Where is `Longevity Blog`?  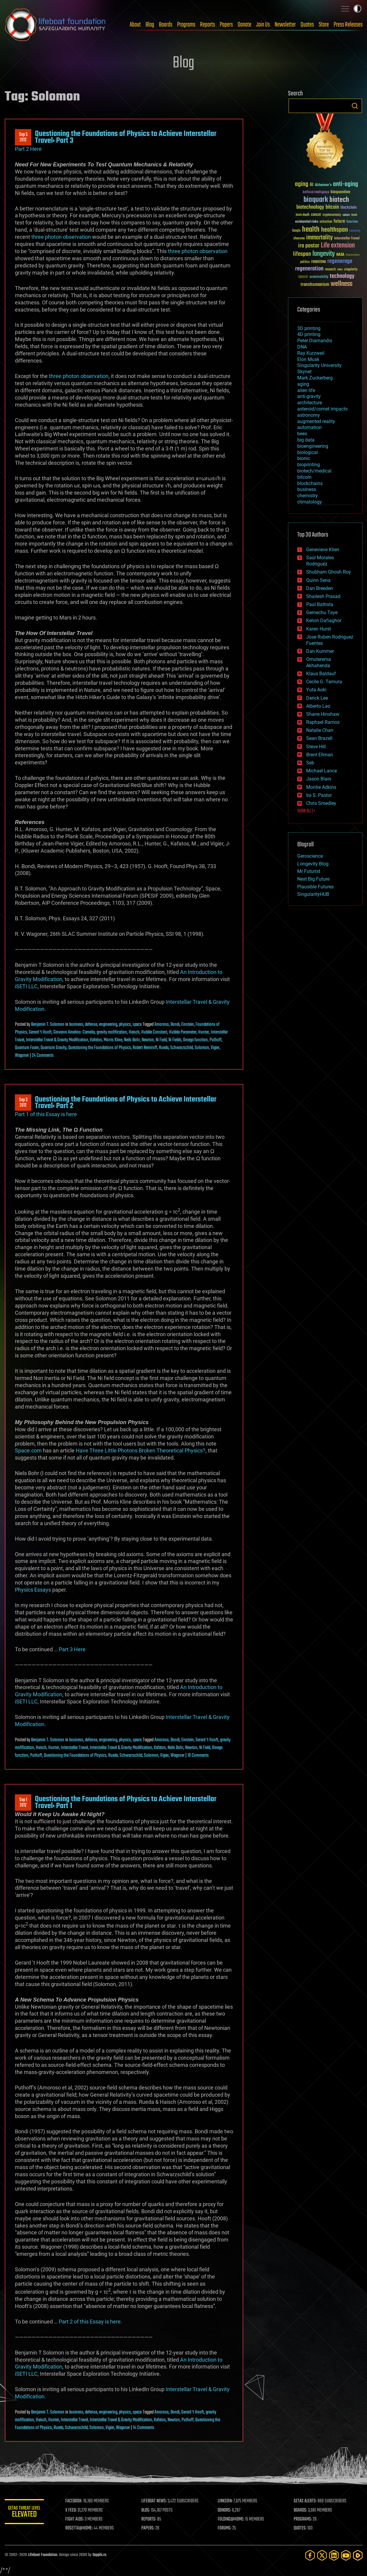
Longevity Blog is located at coordinates (313, 864).